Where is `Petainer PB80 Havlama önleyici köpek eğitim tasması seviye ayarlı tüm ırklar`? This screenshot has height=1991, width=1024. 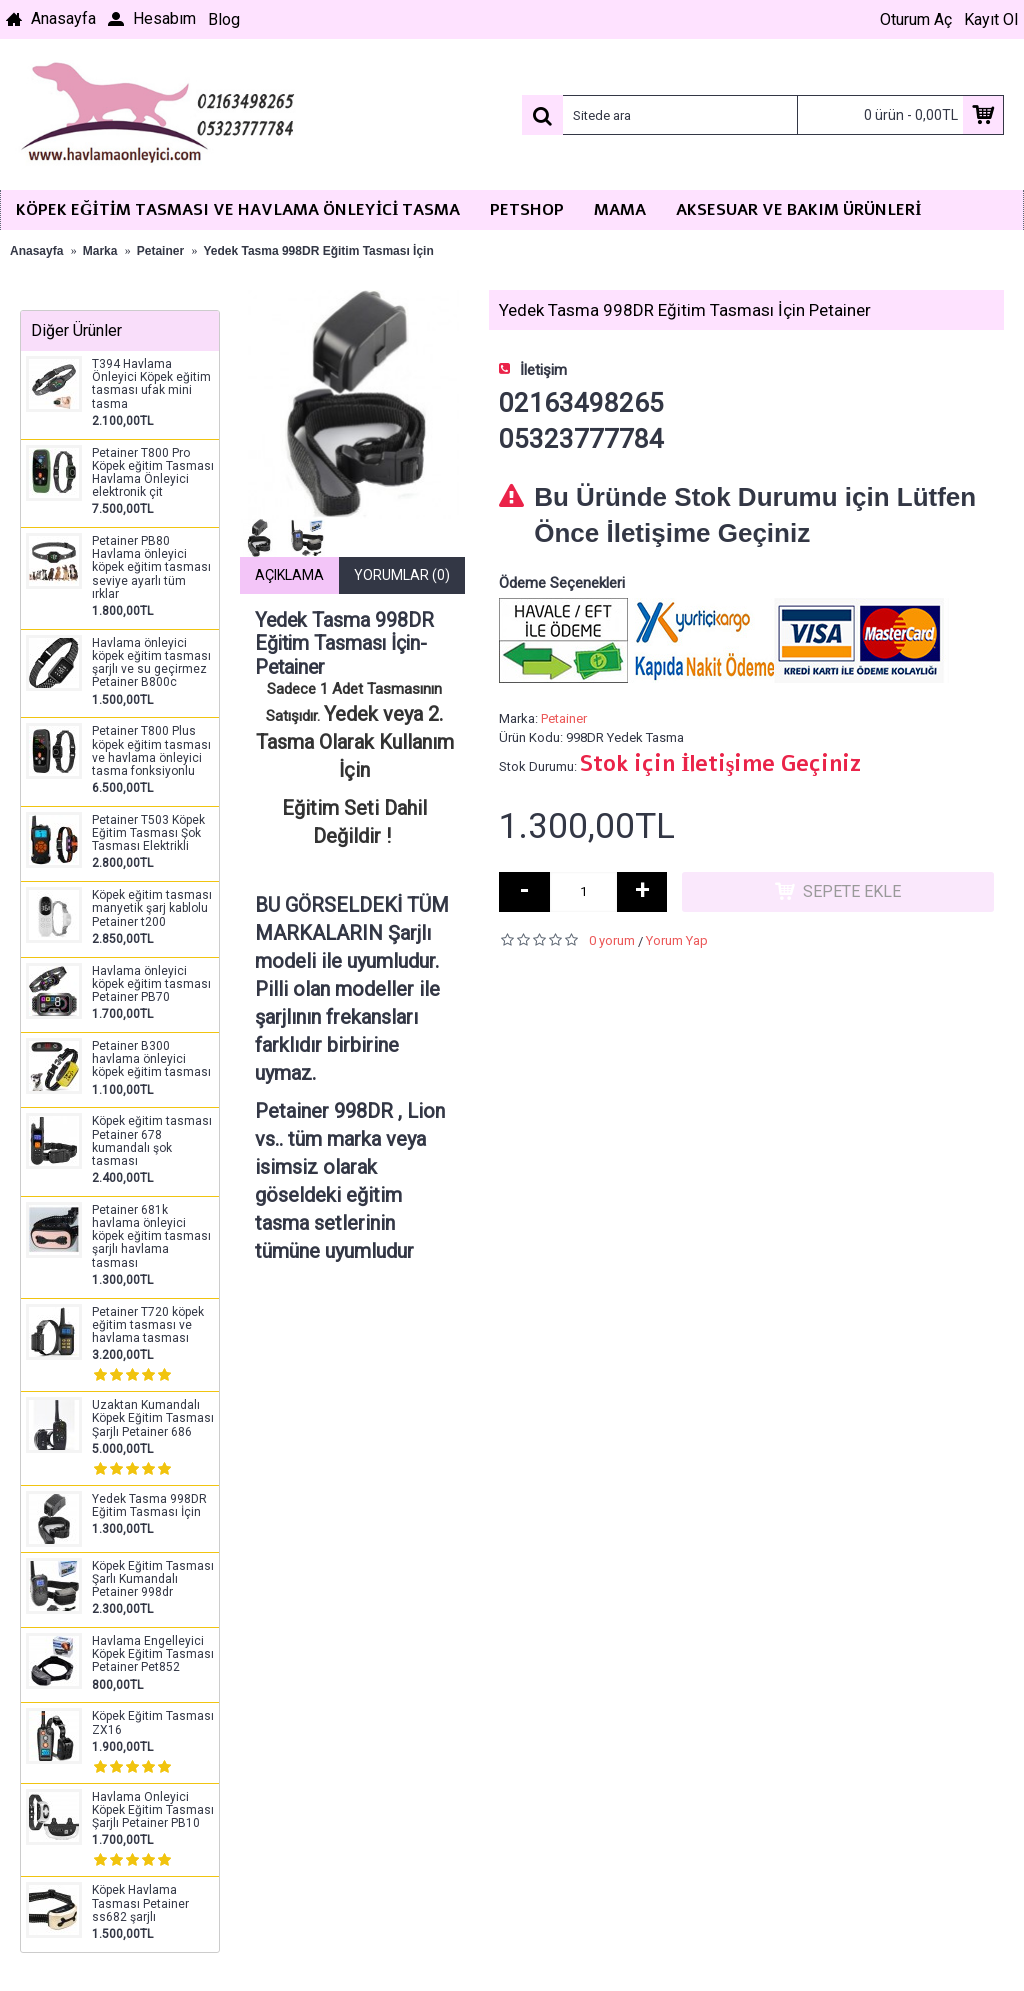
Petainer PB80 Havlama önleyici köpek eğitim tasması seviye ayarlı tüm ırklar is located at coordinates (151, 568).